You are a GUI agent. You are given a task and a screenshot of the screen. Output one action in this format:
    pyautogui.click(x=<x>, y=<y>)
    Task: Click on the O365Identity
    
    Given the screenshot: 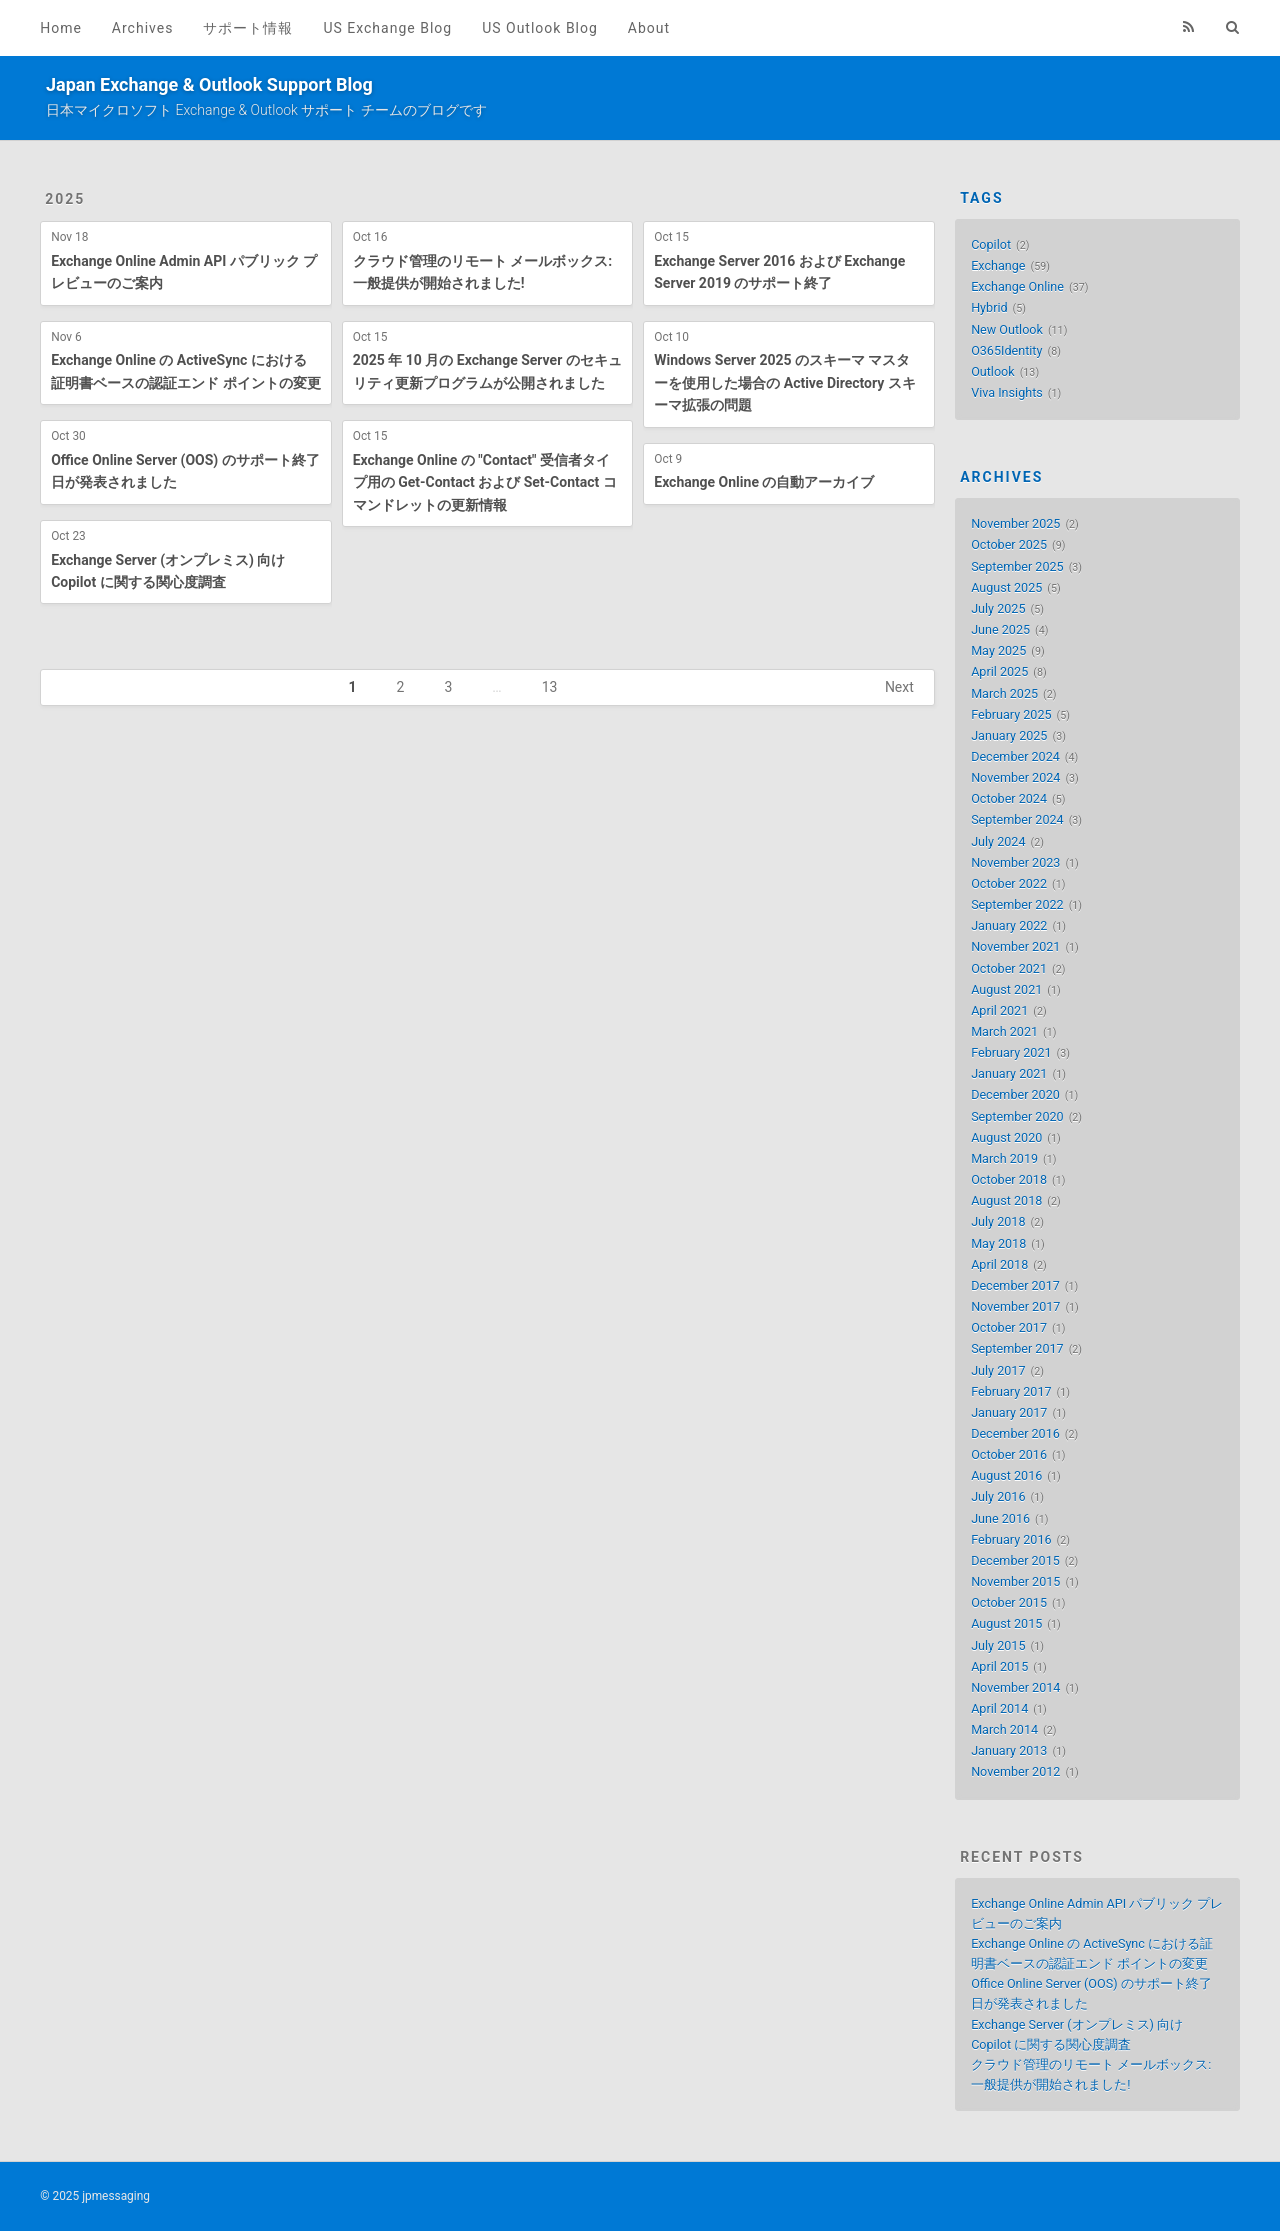 What is the action you would take?
    pyautogui.click(x=1006, y=350)
    